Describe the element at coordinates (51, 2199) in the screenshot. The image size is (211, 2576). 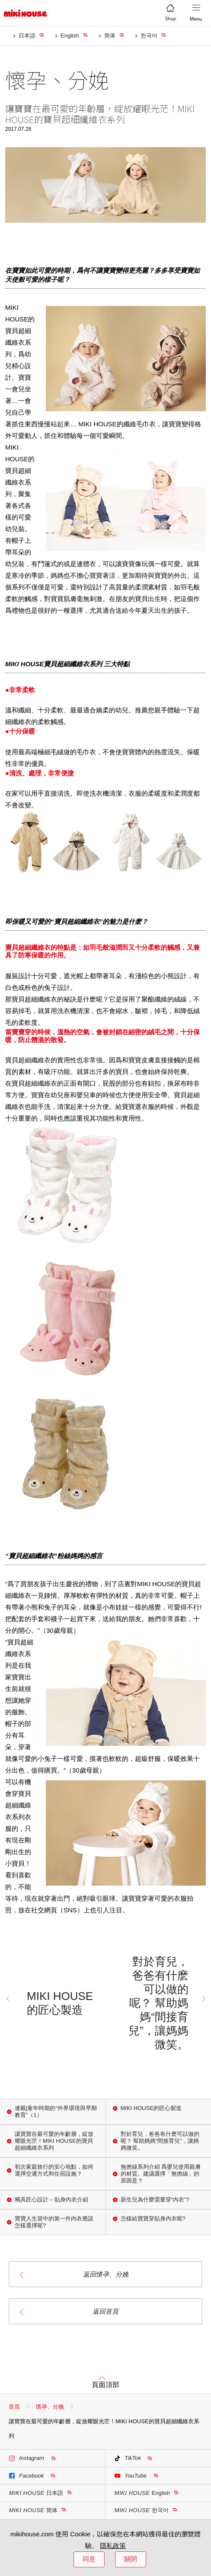
I see `獨具匠心設計 – 貼身內衣介紹` at that location.